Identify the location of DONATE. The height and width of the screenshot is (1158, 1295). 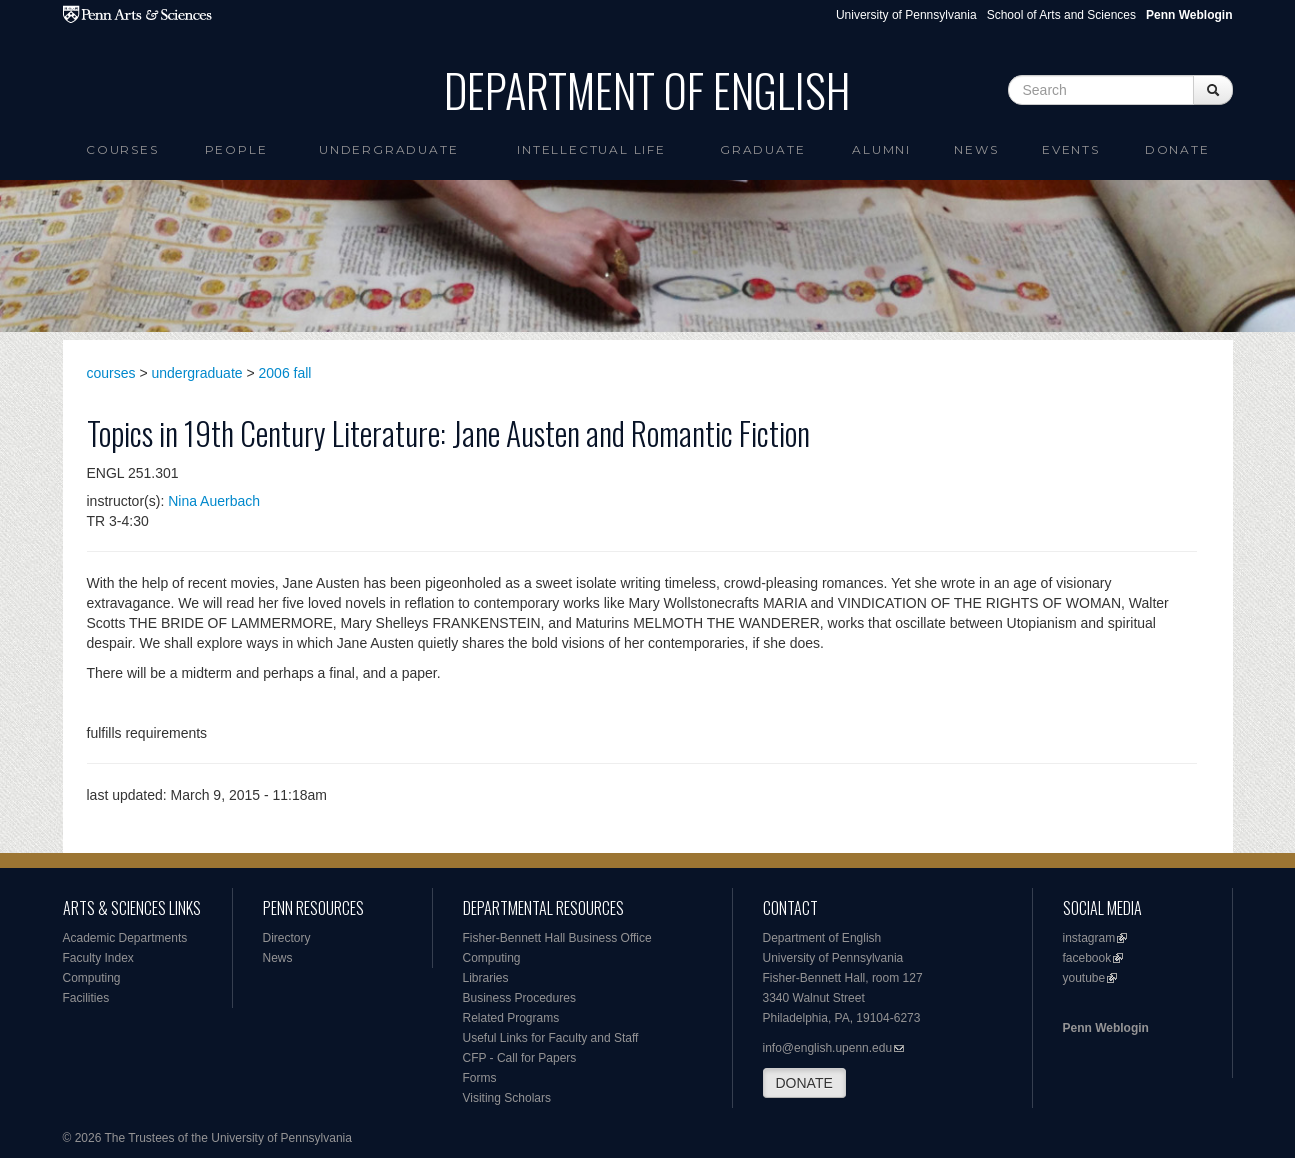
(804, 1083).